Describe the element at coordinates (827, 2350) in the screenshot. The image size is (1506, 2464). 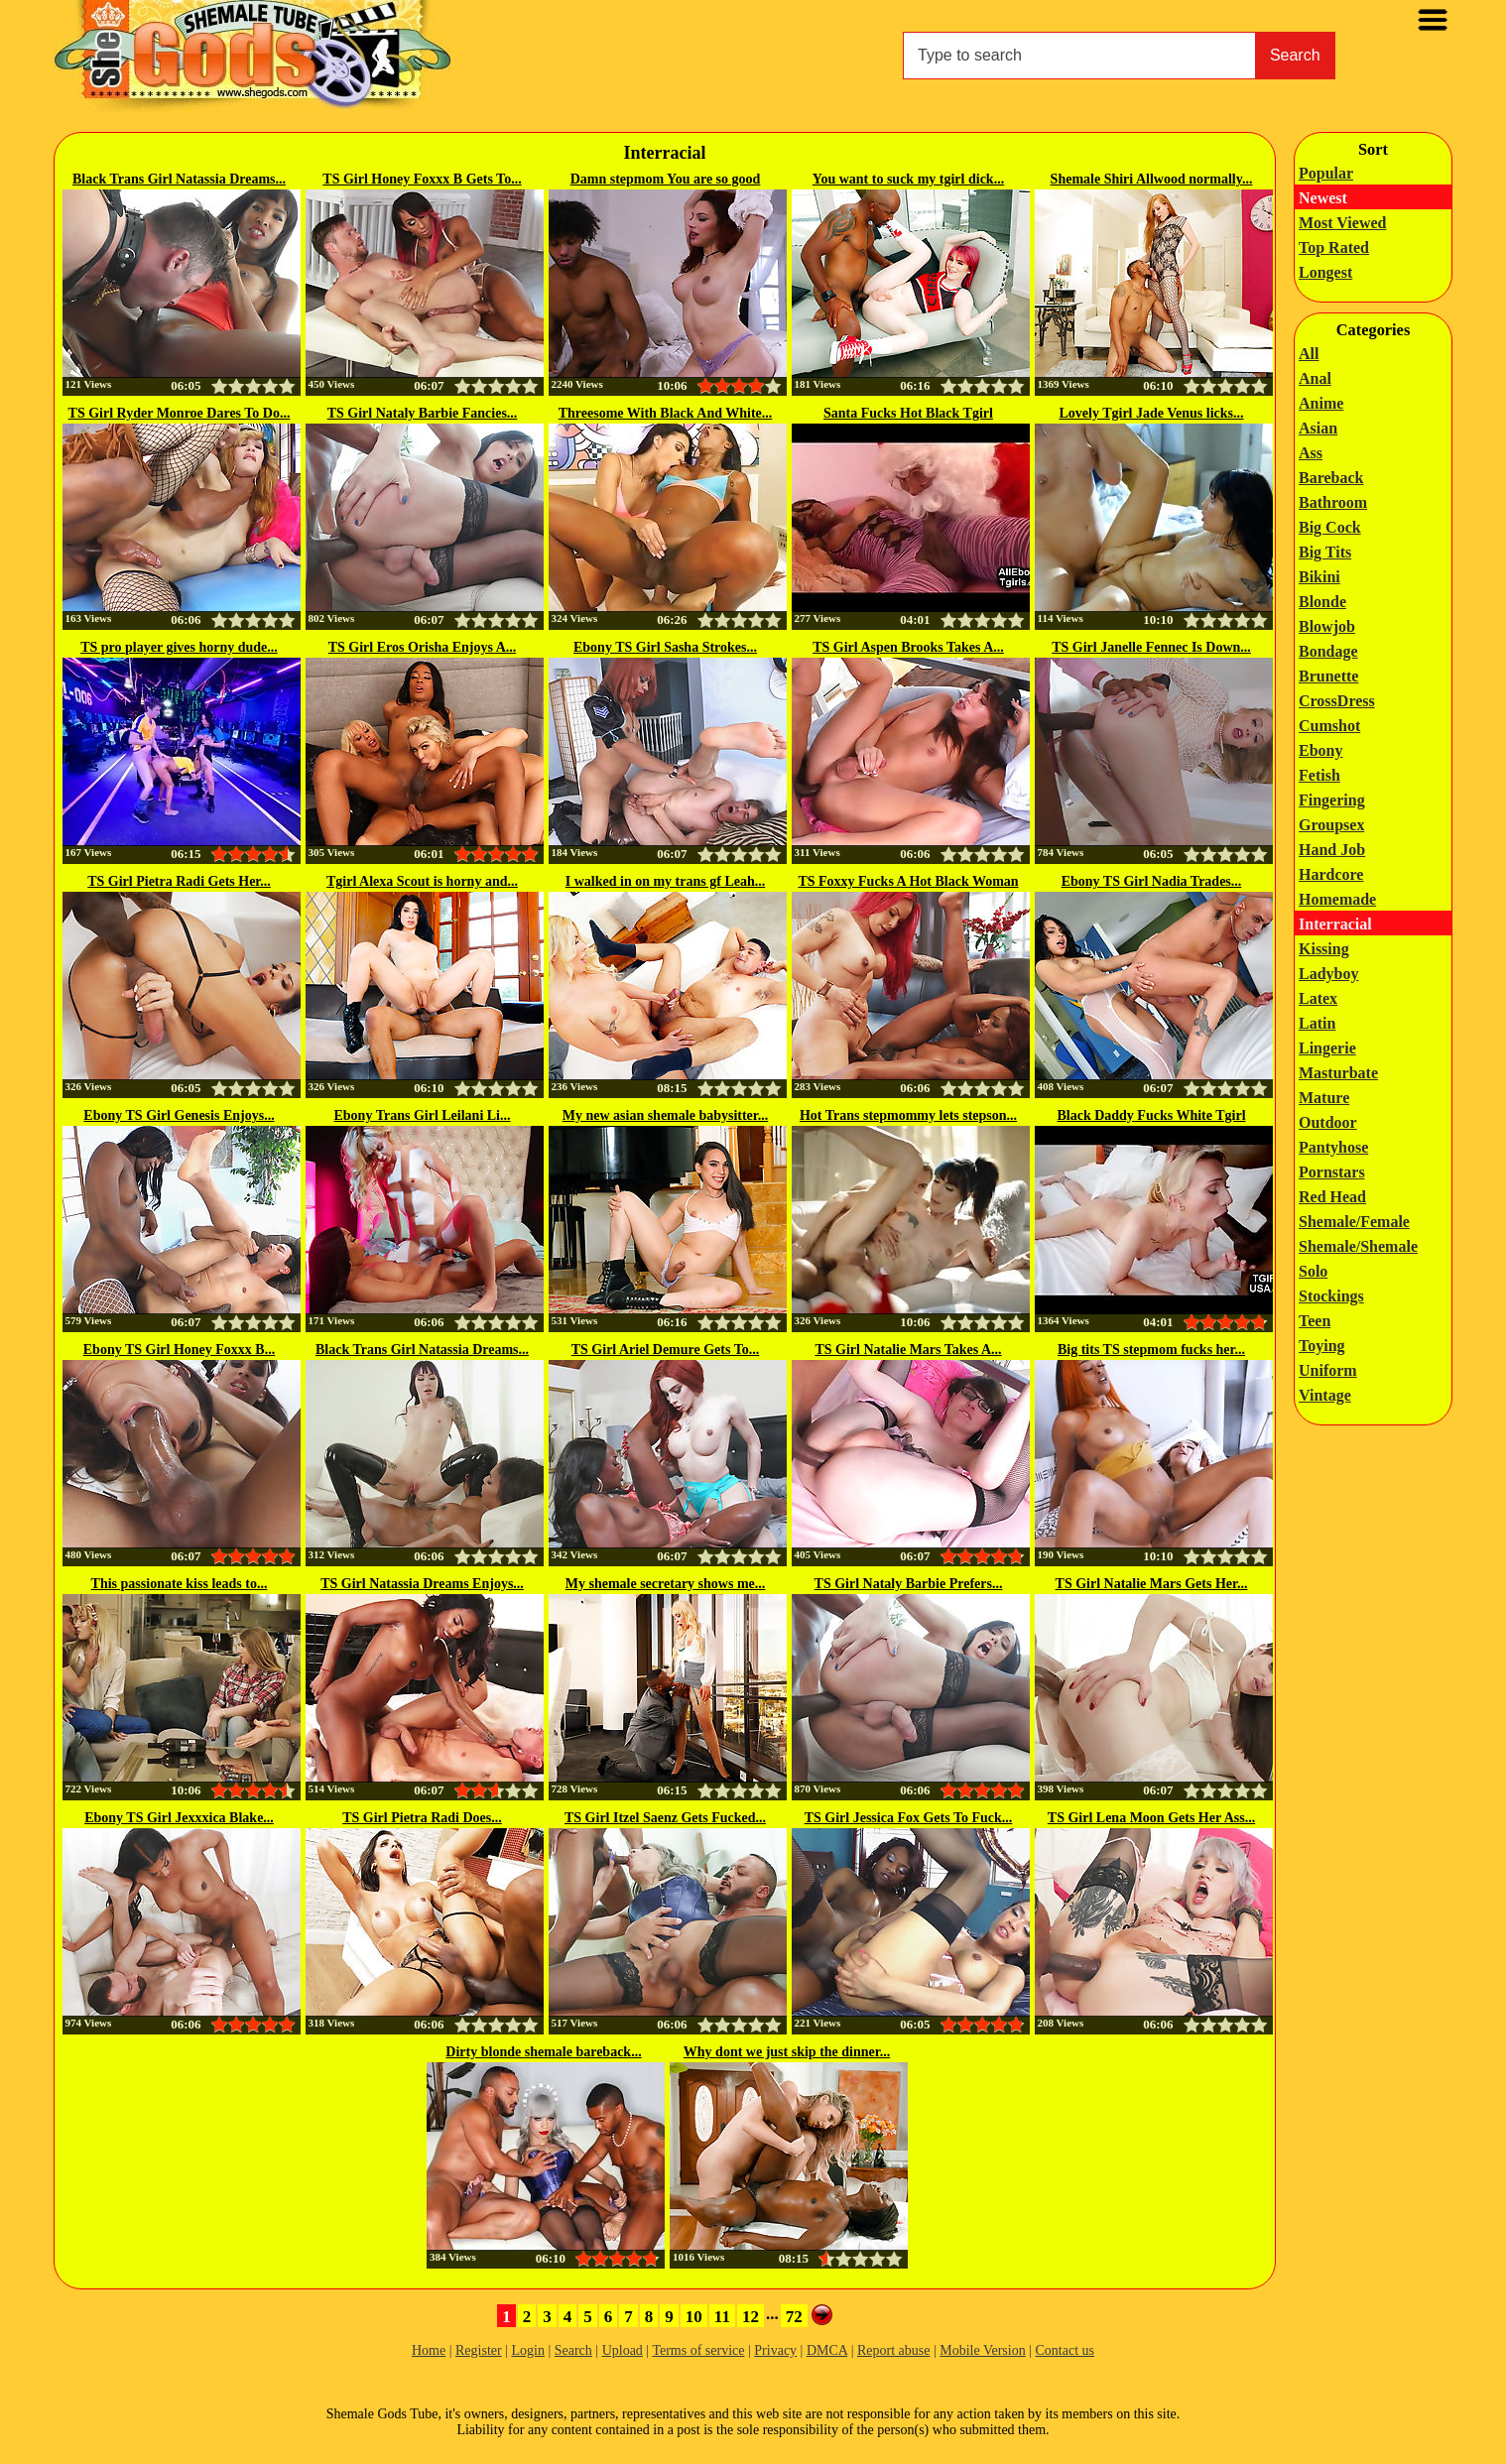
I see `DMCA` at that location.